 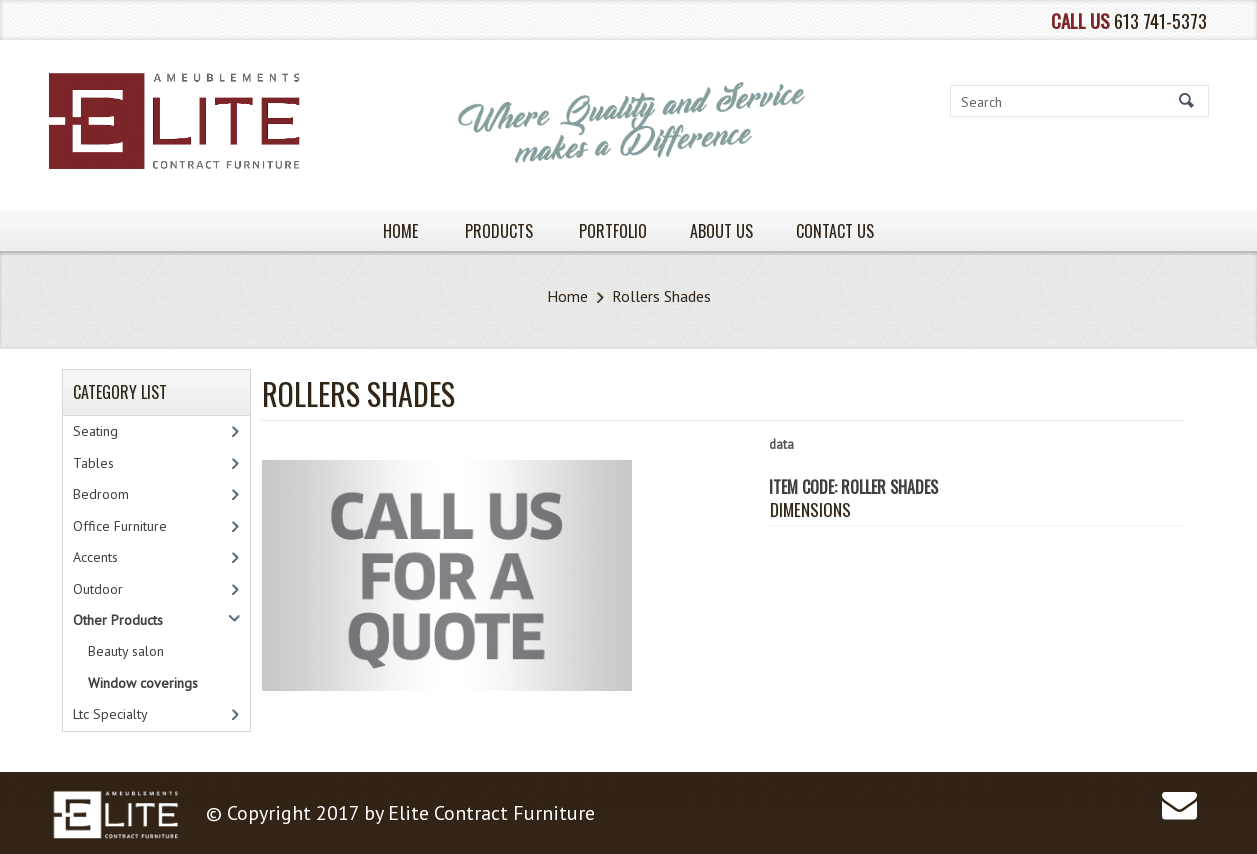 What do you see at coordinates (721, 231) in the screenshot?
I see `About Us` at bounding box center [721, 231].